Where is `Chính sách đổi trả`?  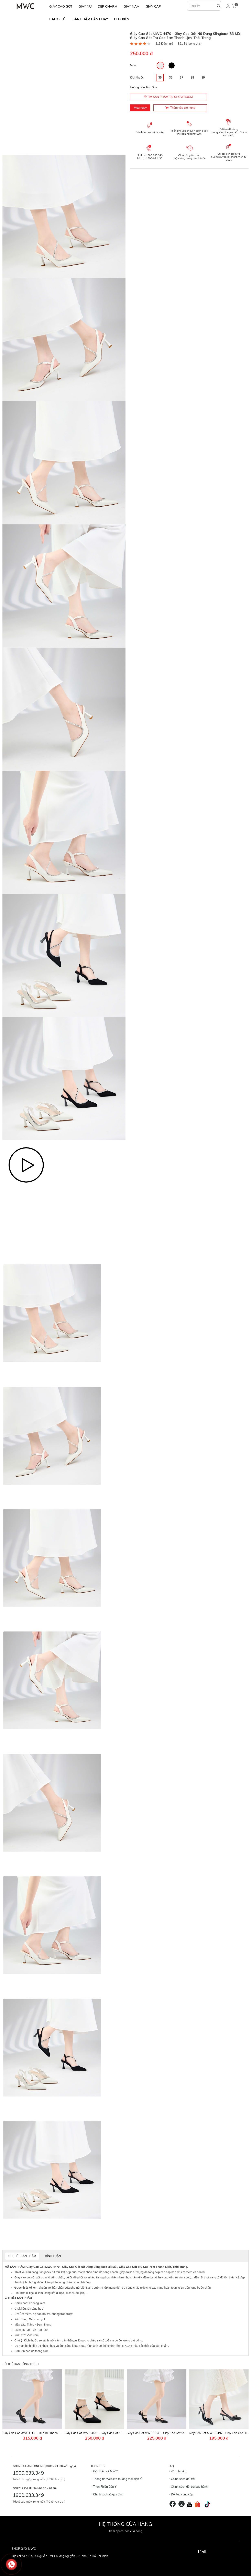 Chính sách đổi trả is located at coordinates (182, 2479).